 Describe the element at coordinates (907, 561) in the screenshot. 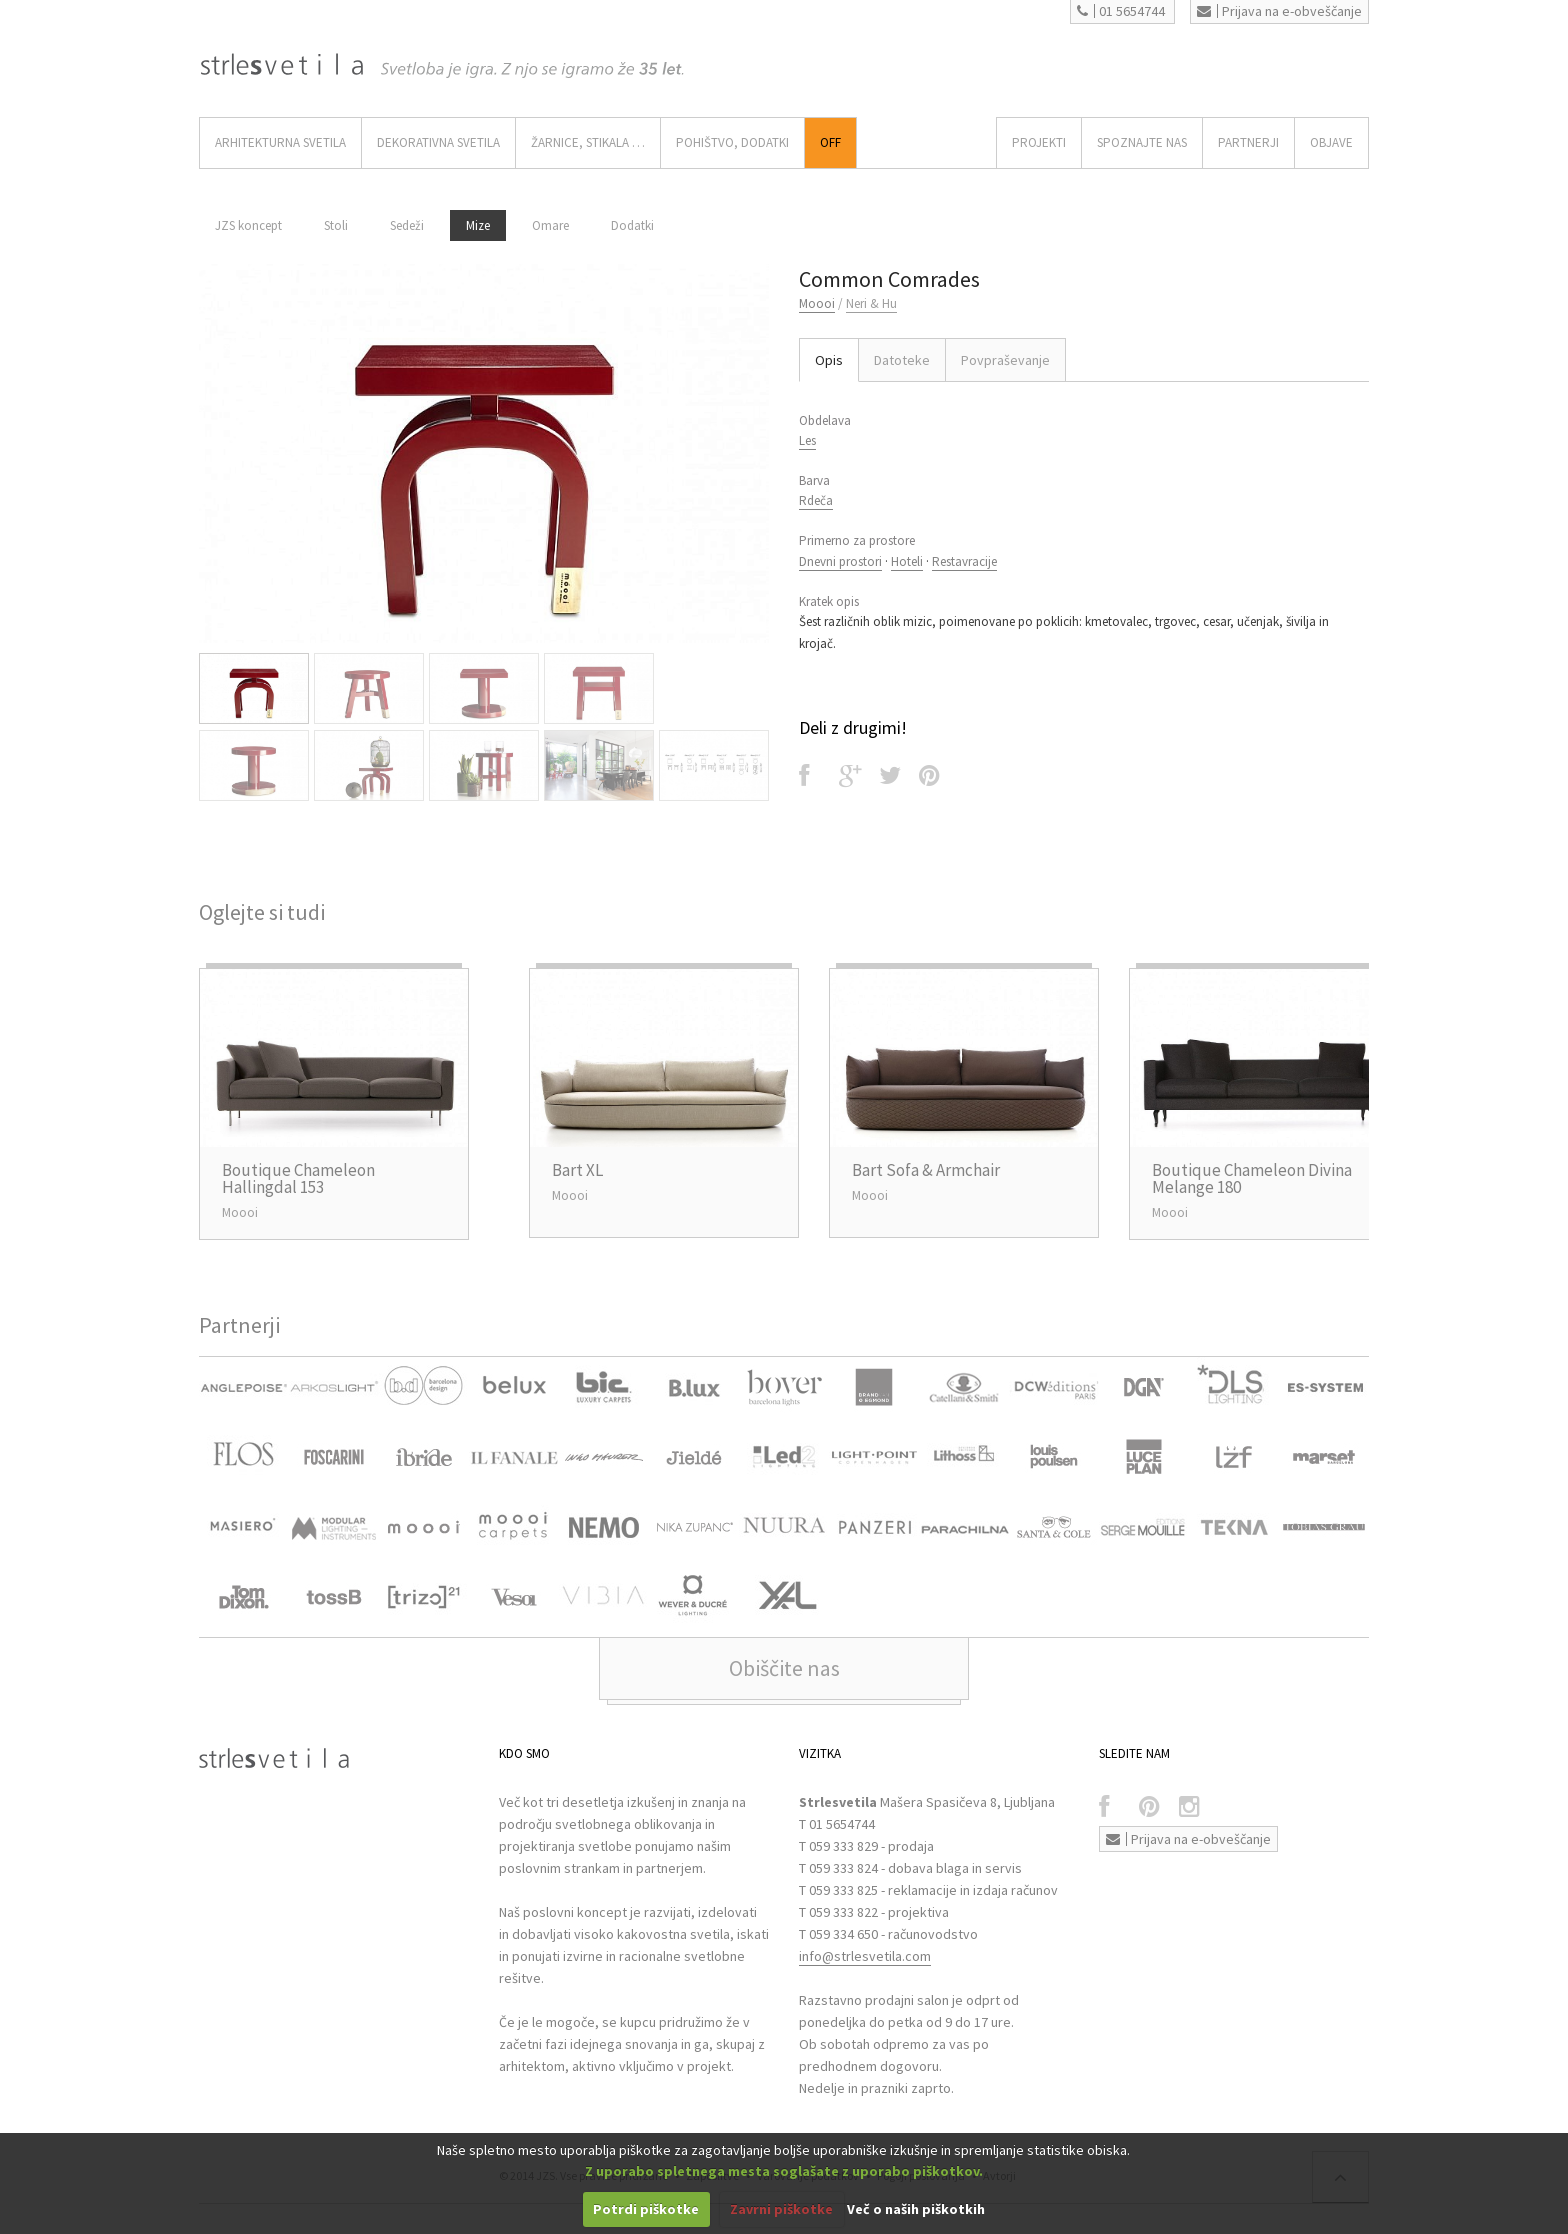

I see `Hoteli` at that location.